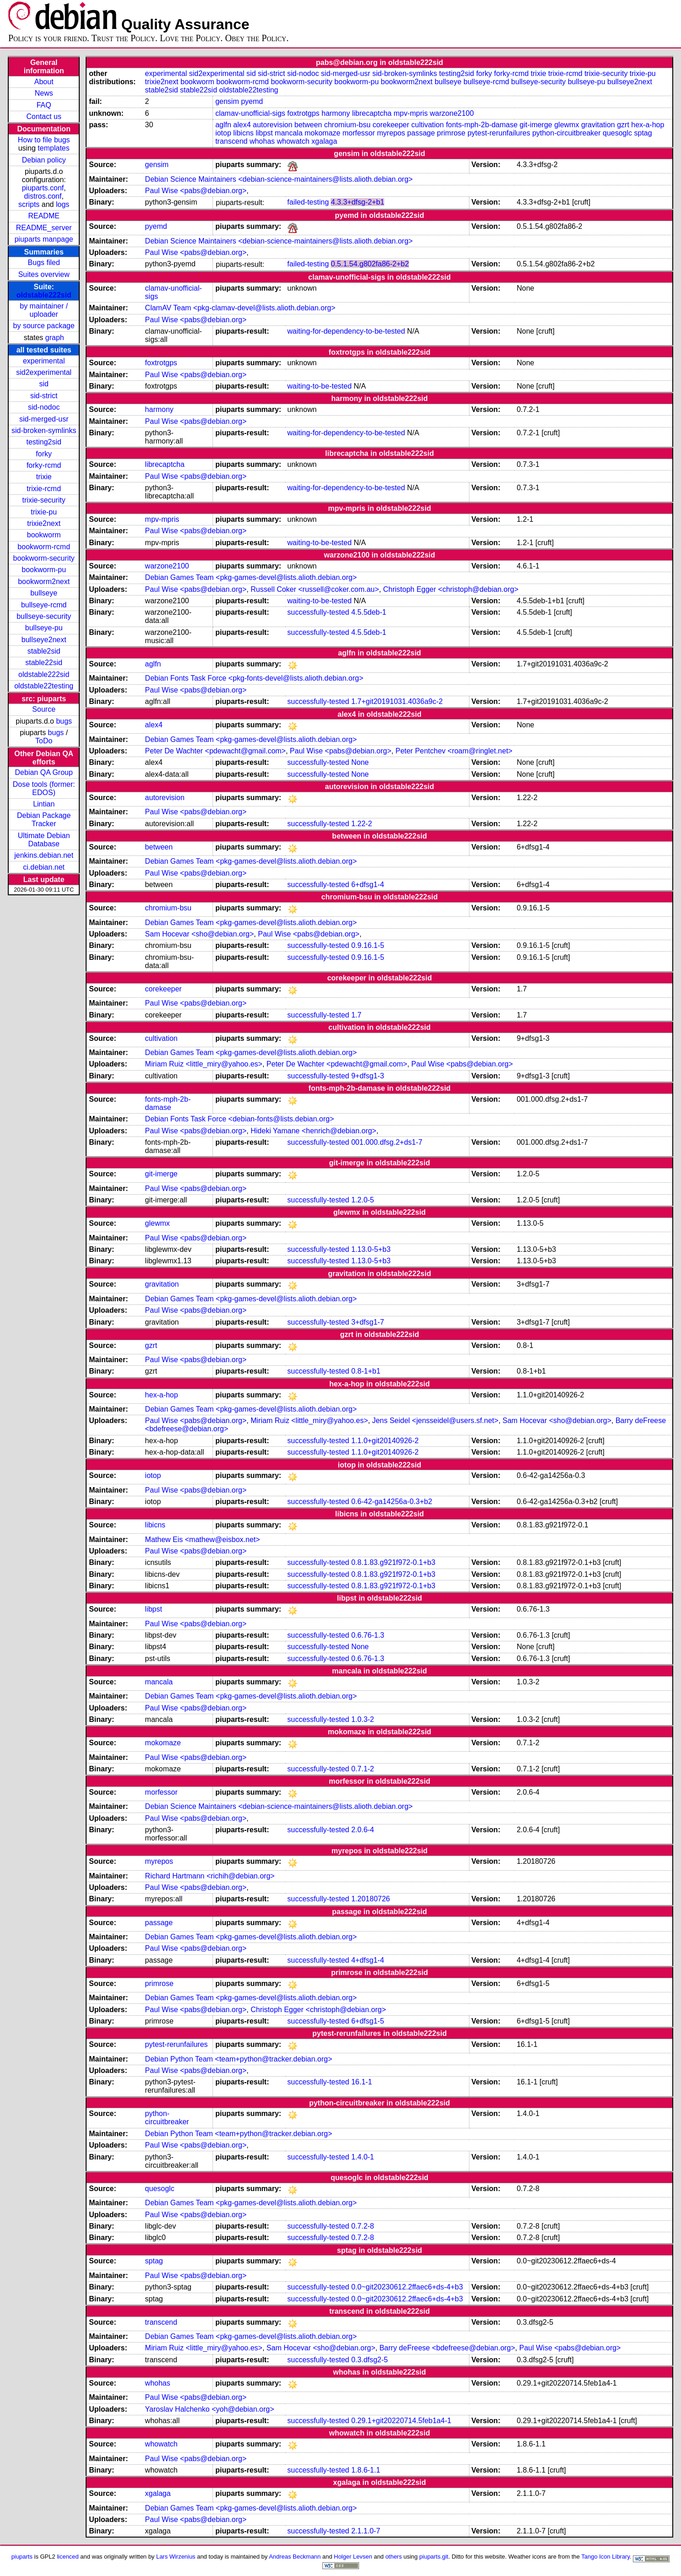 Image resolution: width=681 pixels, height=2576 pixels. What do you see at coordinates (318, 612) in the screenshot?
I see `successfully-tested` at bounding box center [318, 612].